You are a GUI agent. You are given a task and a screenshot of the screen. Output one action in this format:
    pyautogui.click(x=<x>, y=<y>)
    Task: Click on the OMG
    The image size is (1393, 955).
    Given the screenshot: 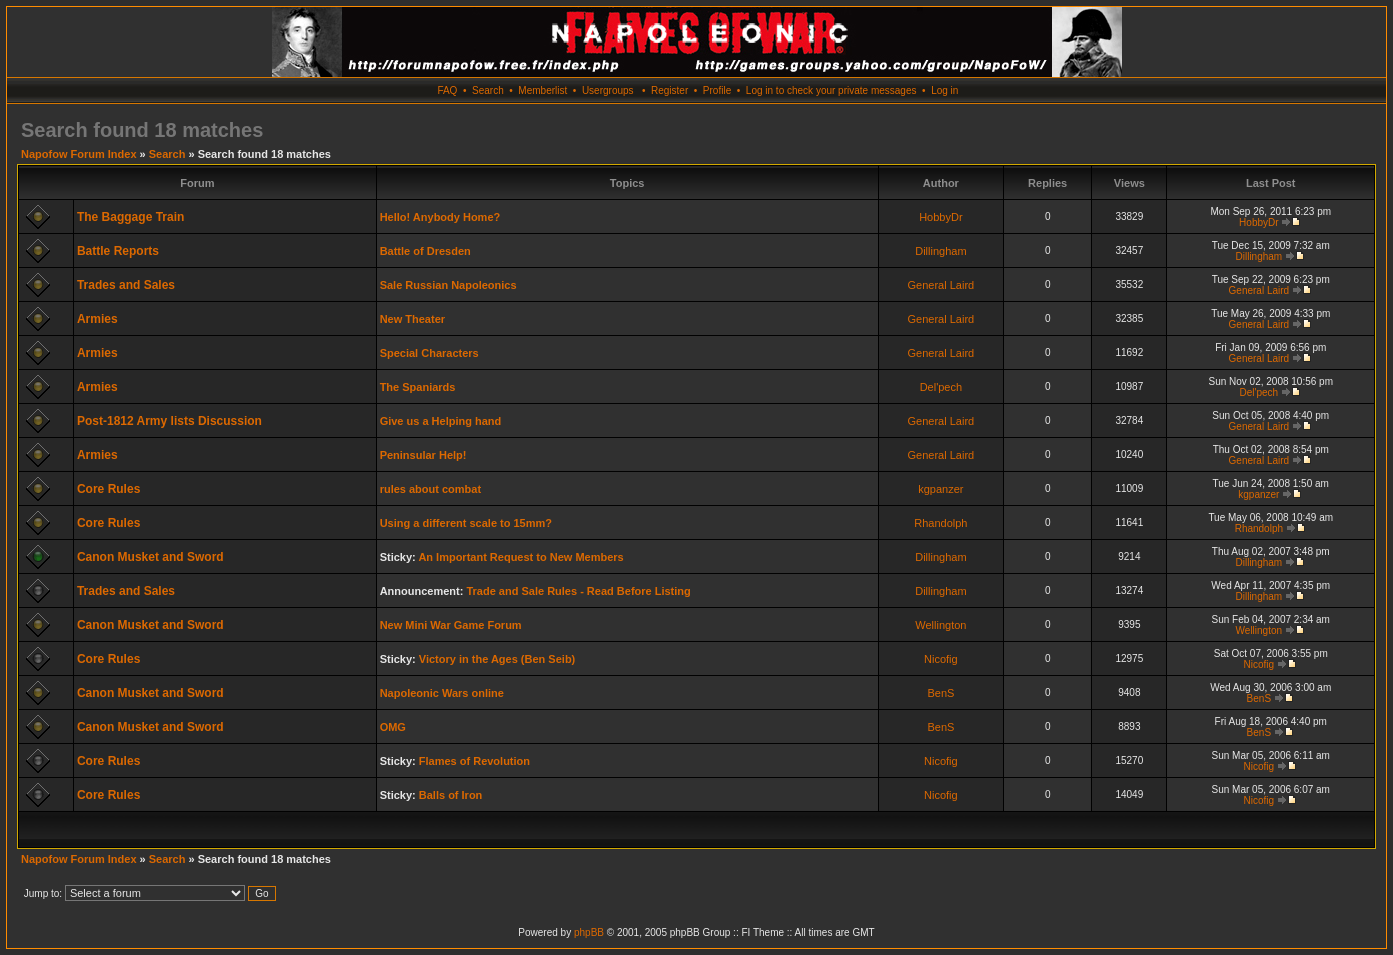 What is the action you would take?
    pyautogui.click(x=393, y=727)
    